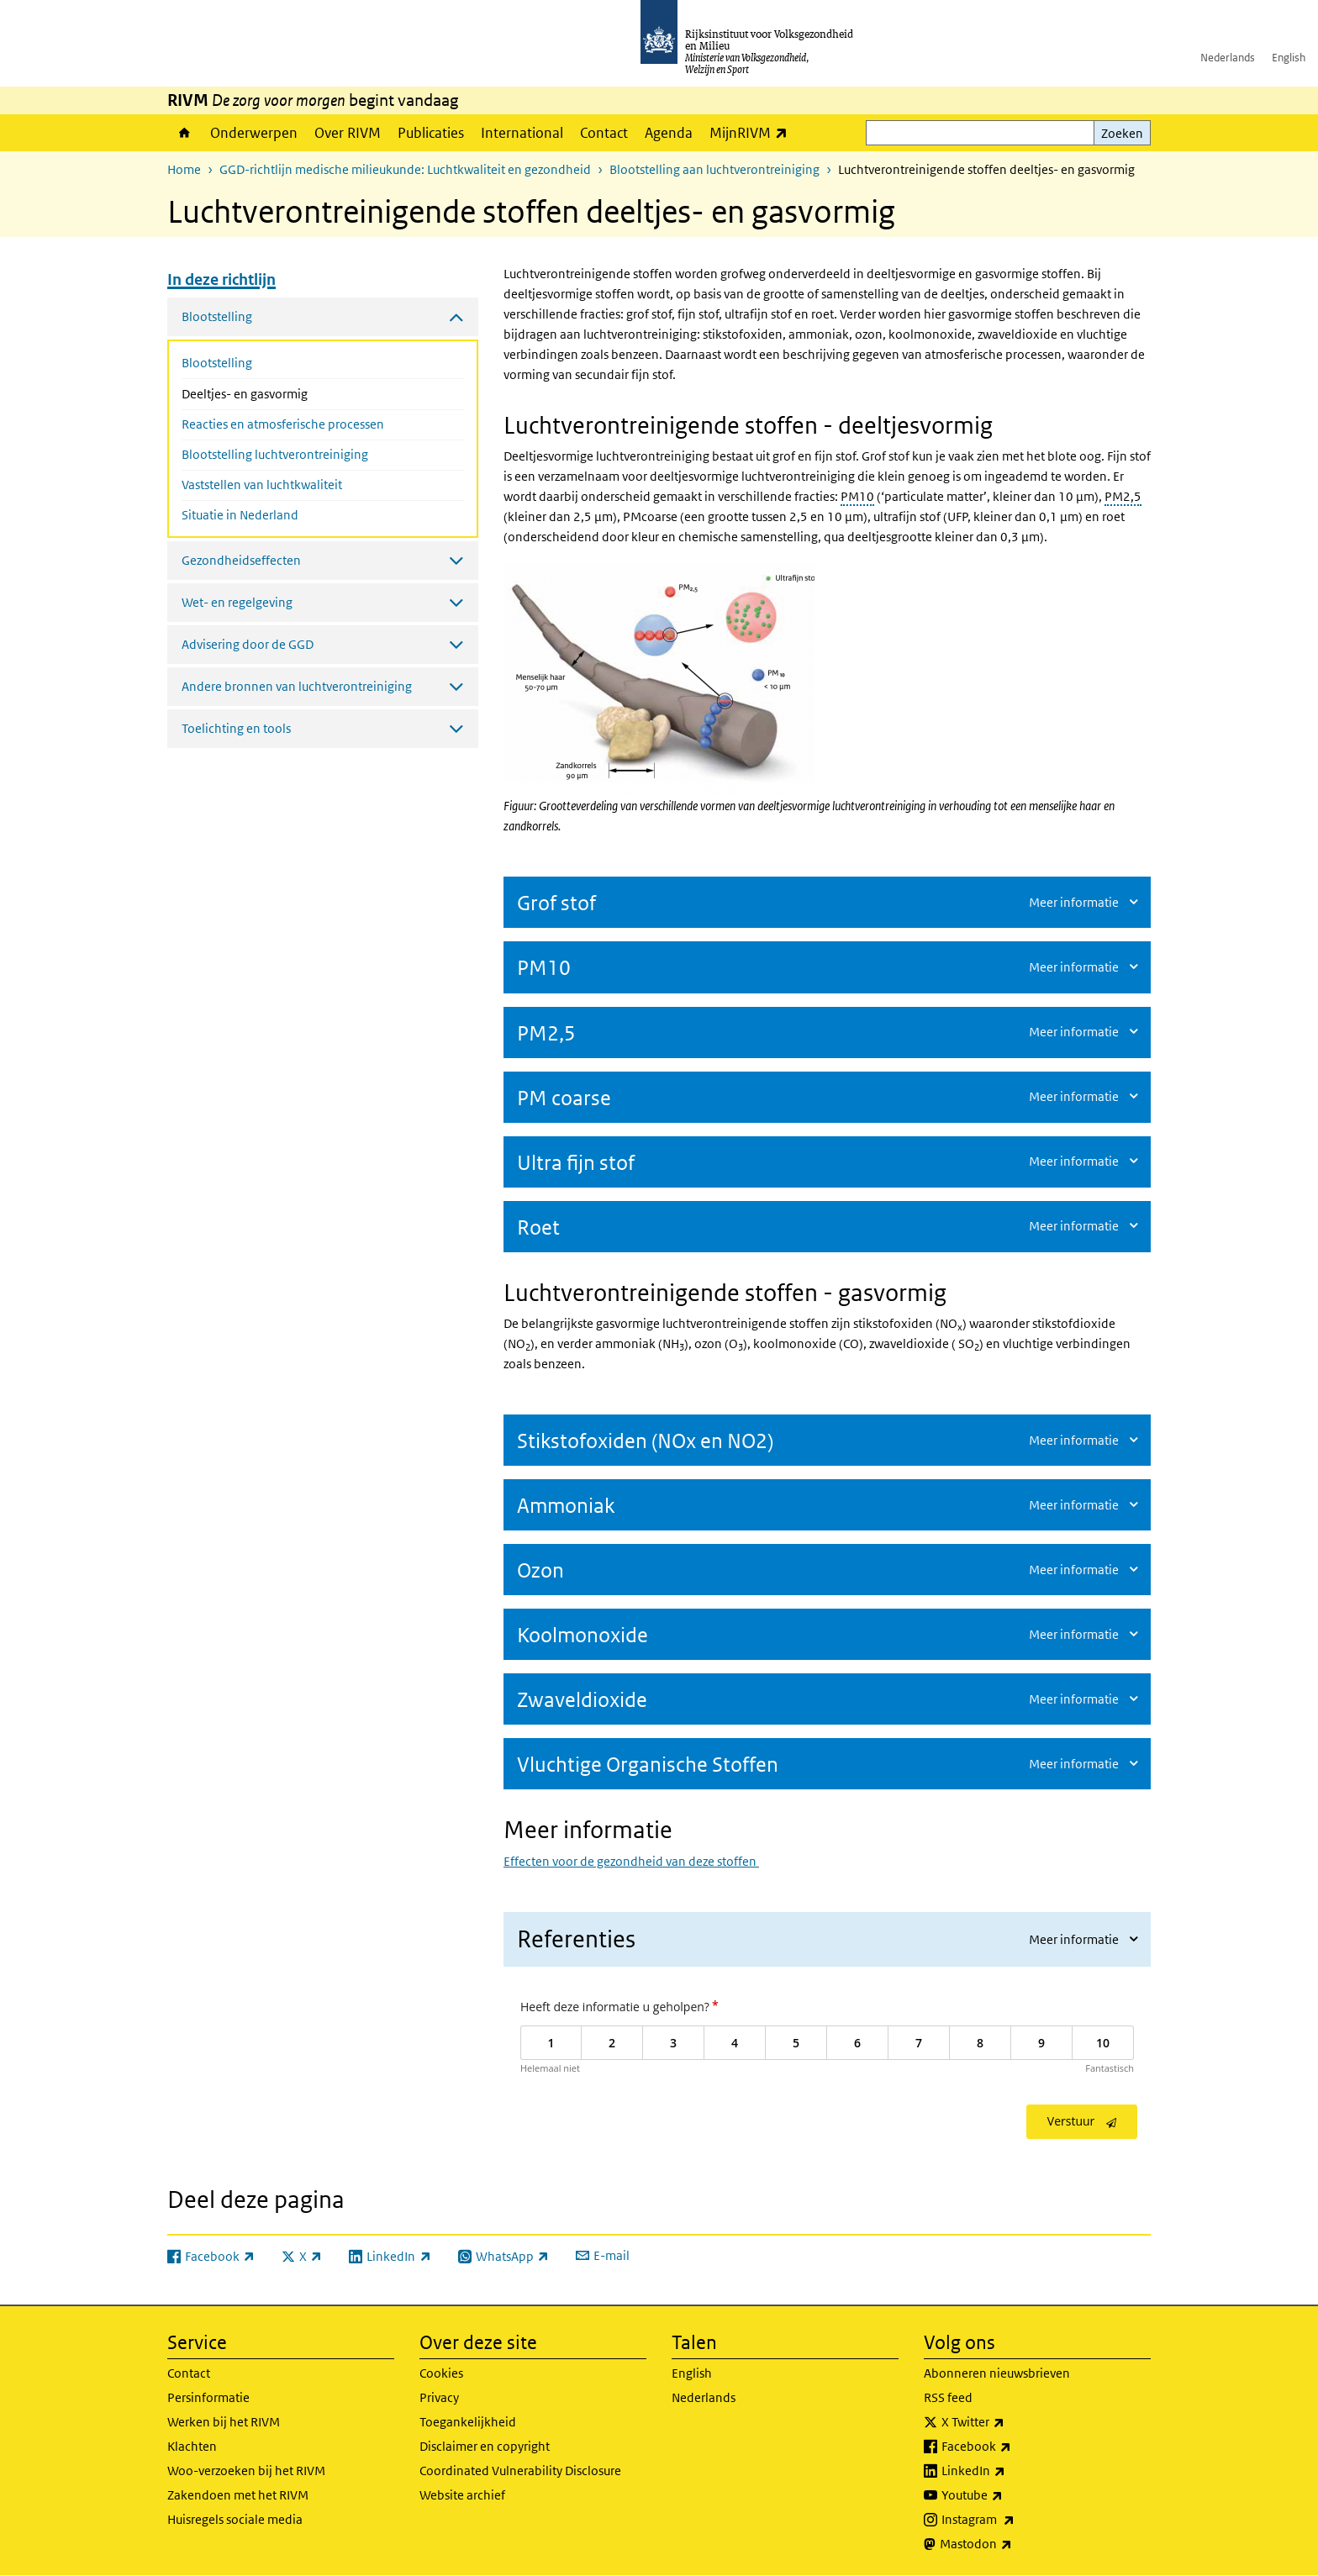 This screenshot has height=2576, width=1318. I want to click on Publicaties, so click(431, 133).